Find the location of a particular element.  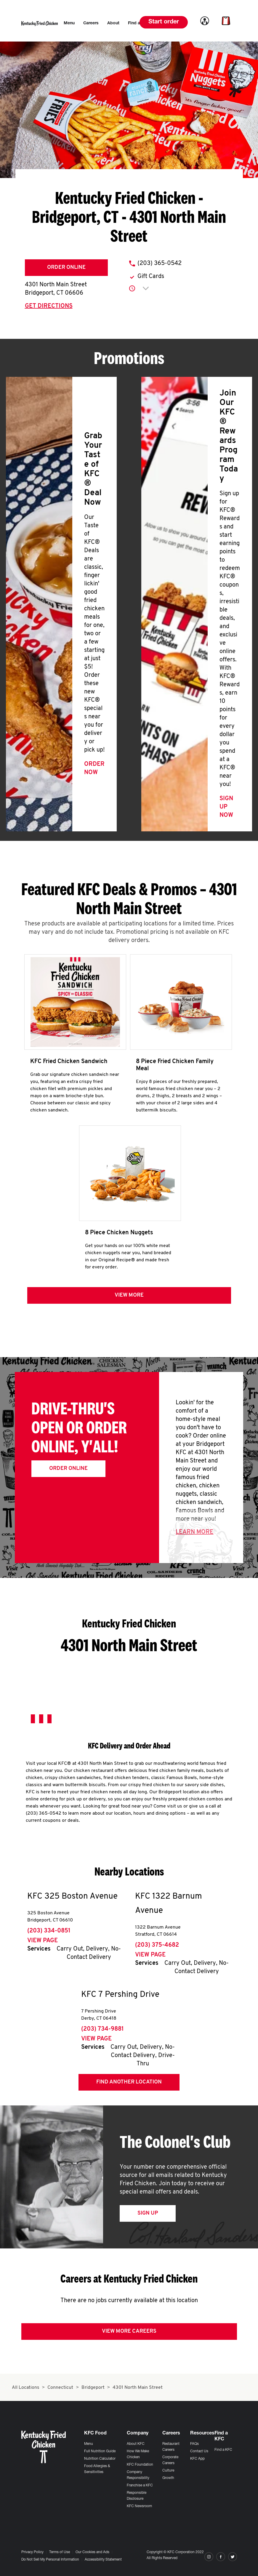

Privacy Policy is located at coordinates (32, 2552).